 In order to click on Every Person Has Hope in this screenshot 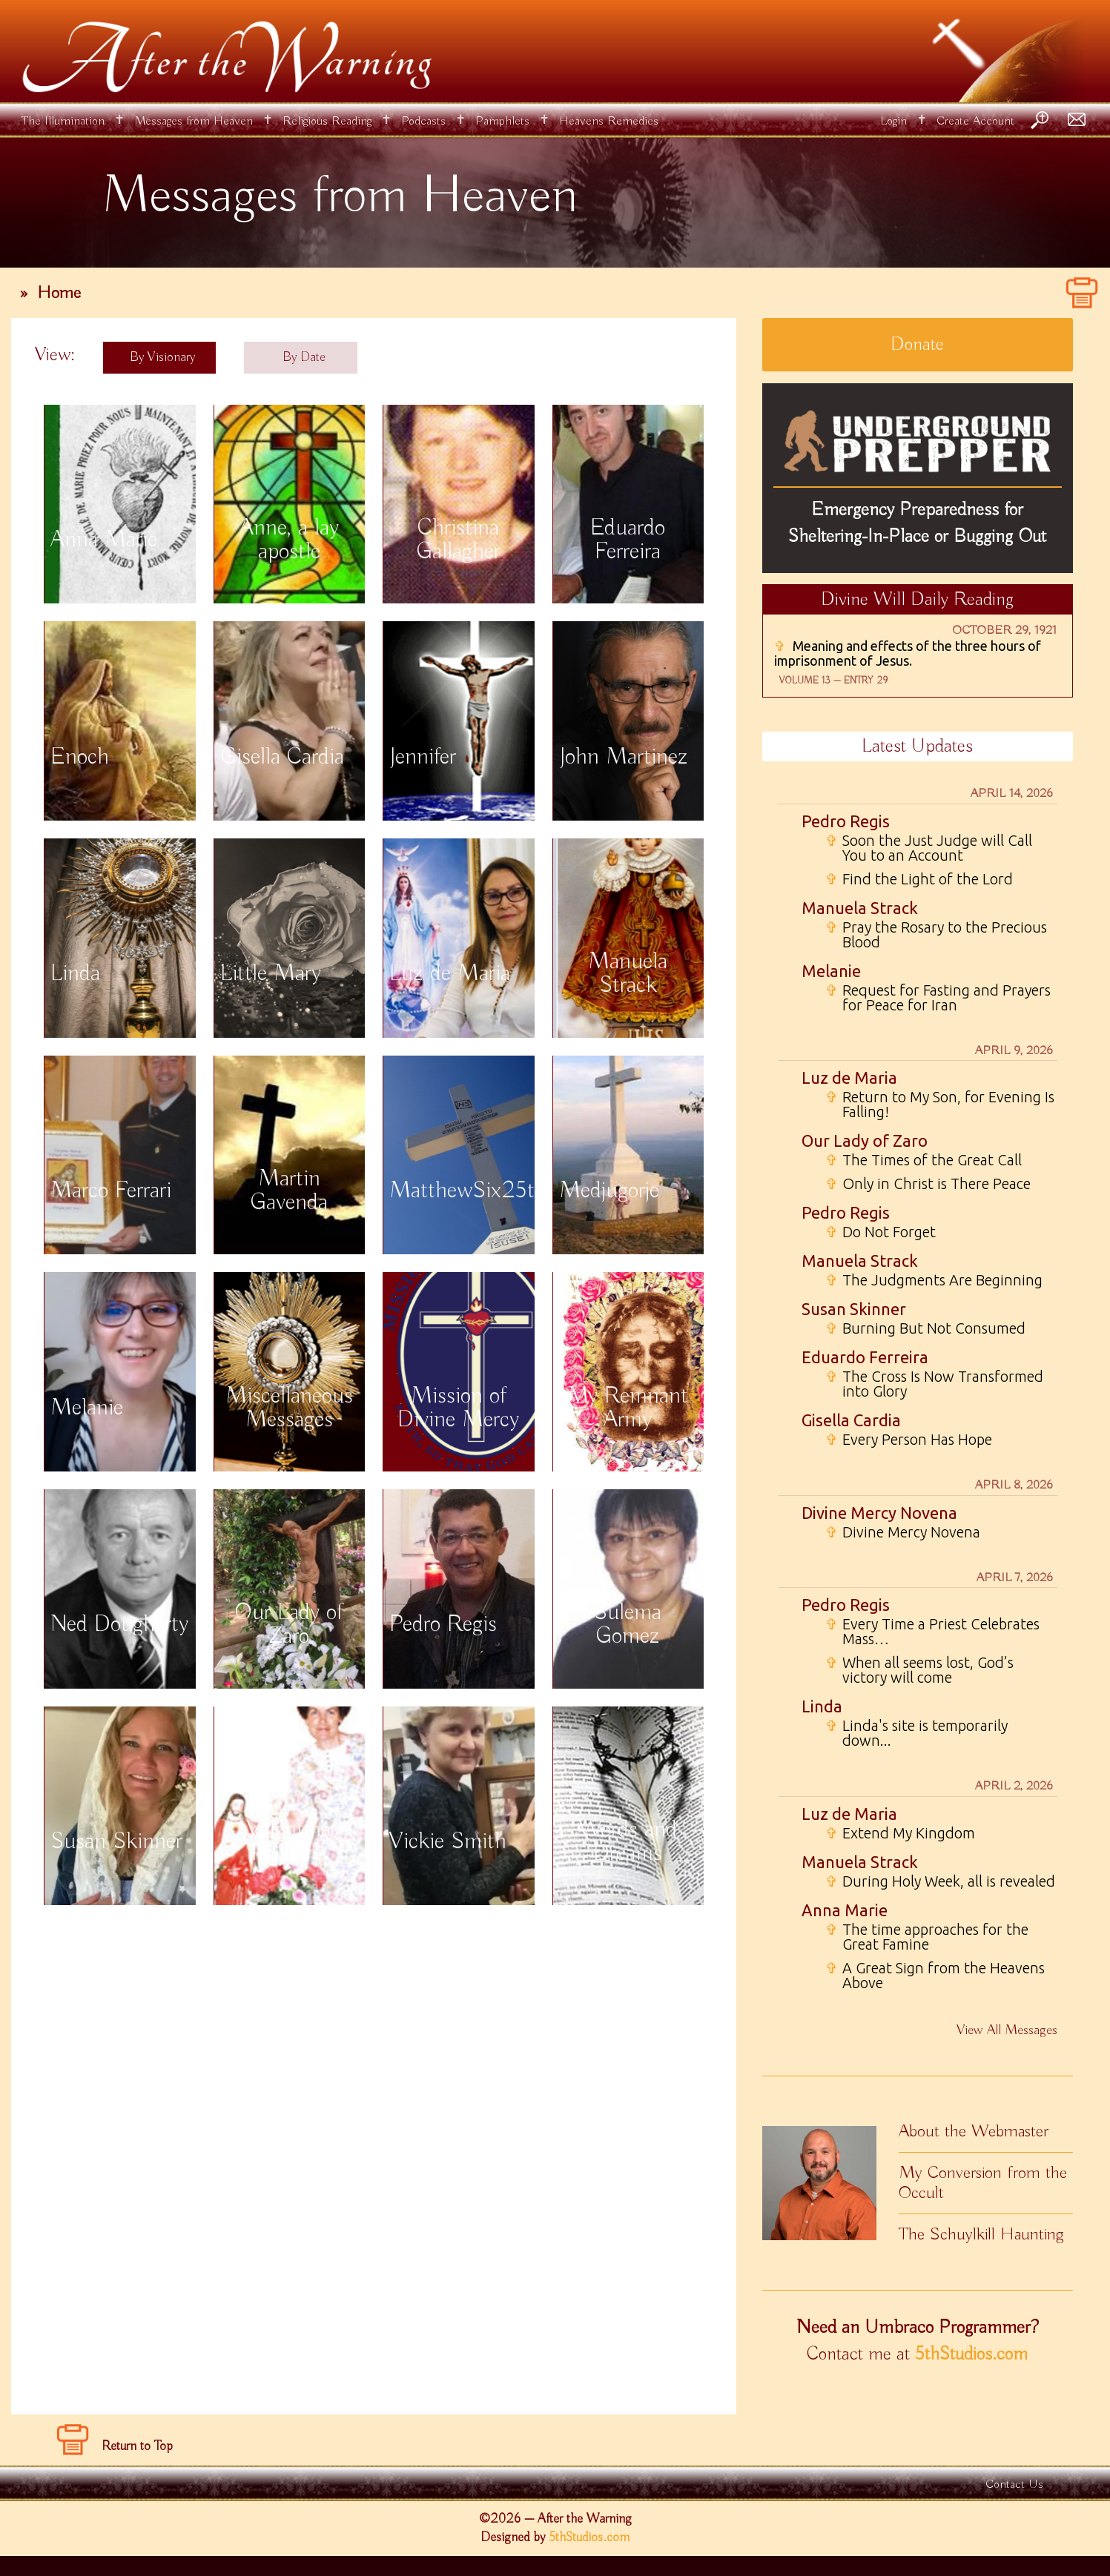, I will do `click(908, 1439)`.